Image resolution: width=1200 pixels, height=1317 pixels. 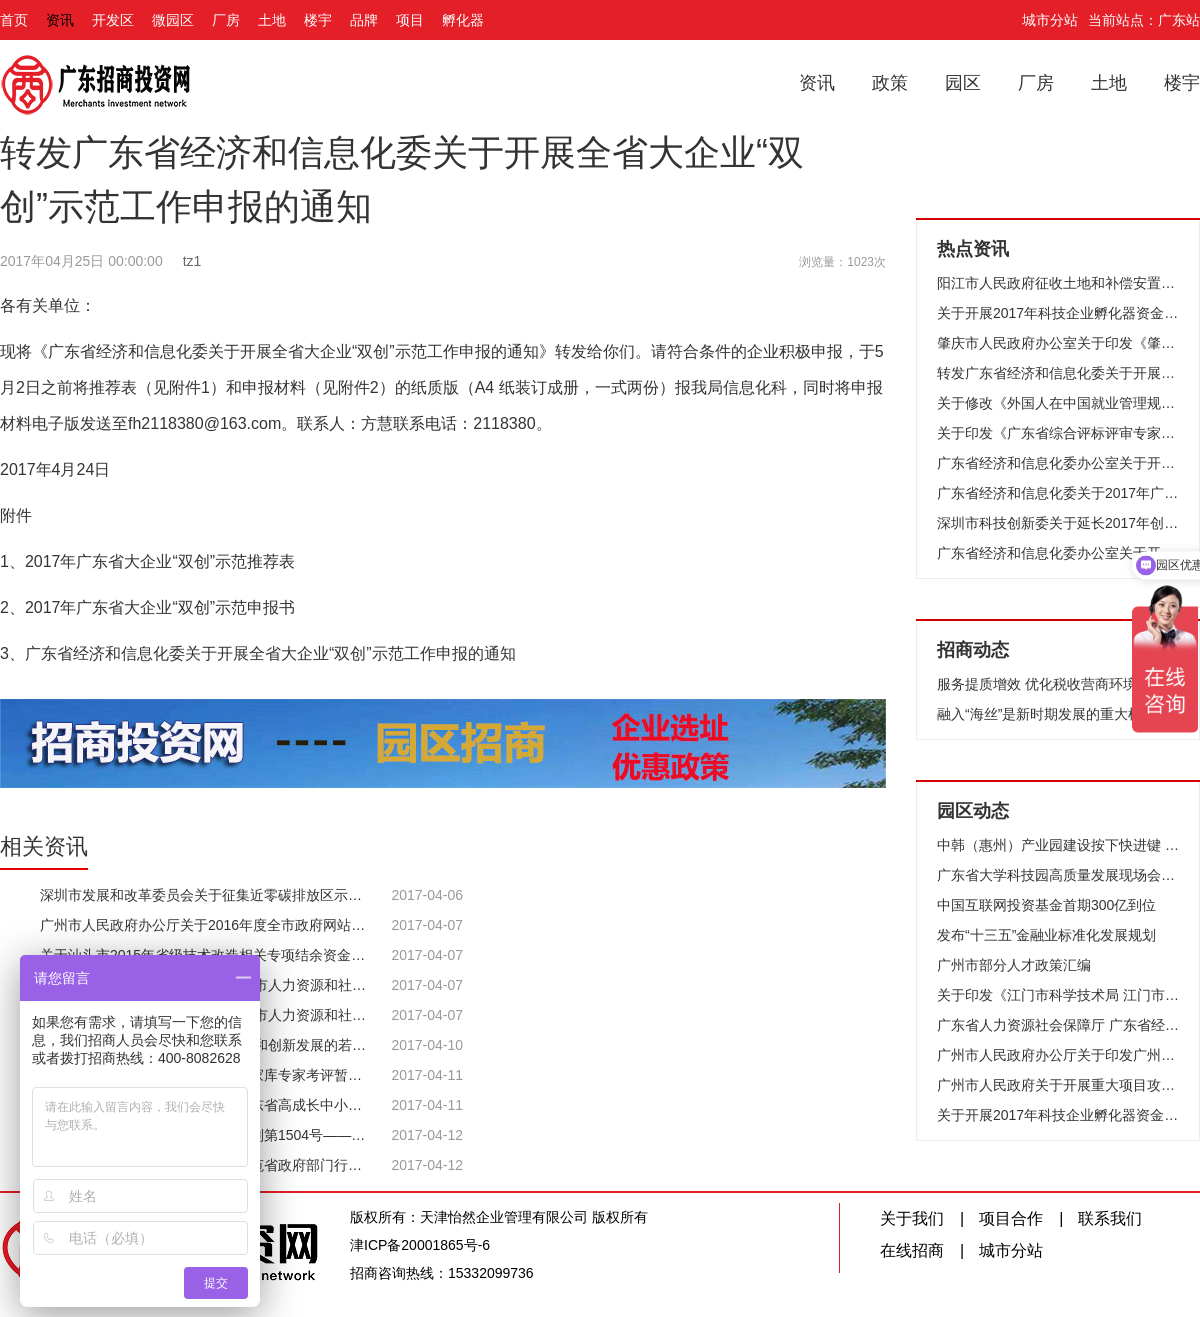 I want to click on 微园区, so click(x=173, y=20).